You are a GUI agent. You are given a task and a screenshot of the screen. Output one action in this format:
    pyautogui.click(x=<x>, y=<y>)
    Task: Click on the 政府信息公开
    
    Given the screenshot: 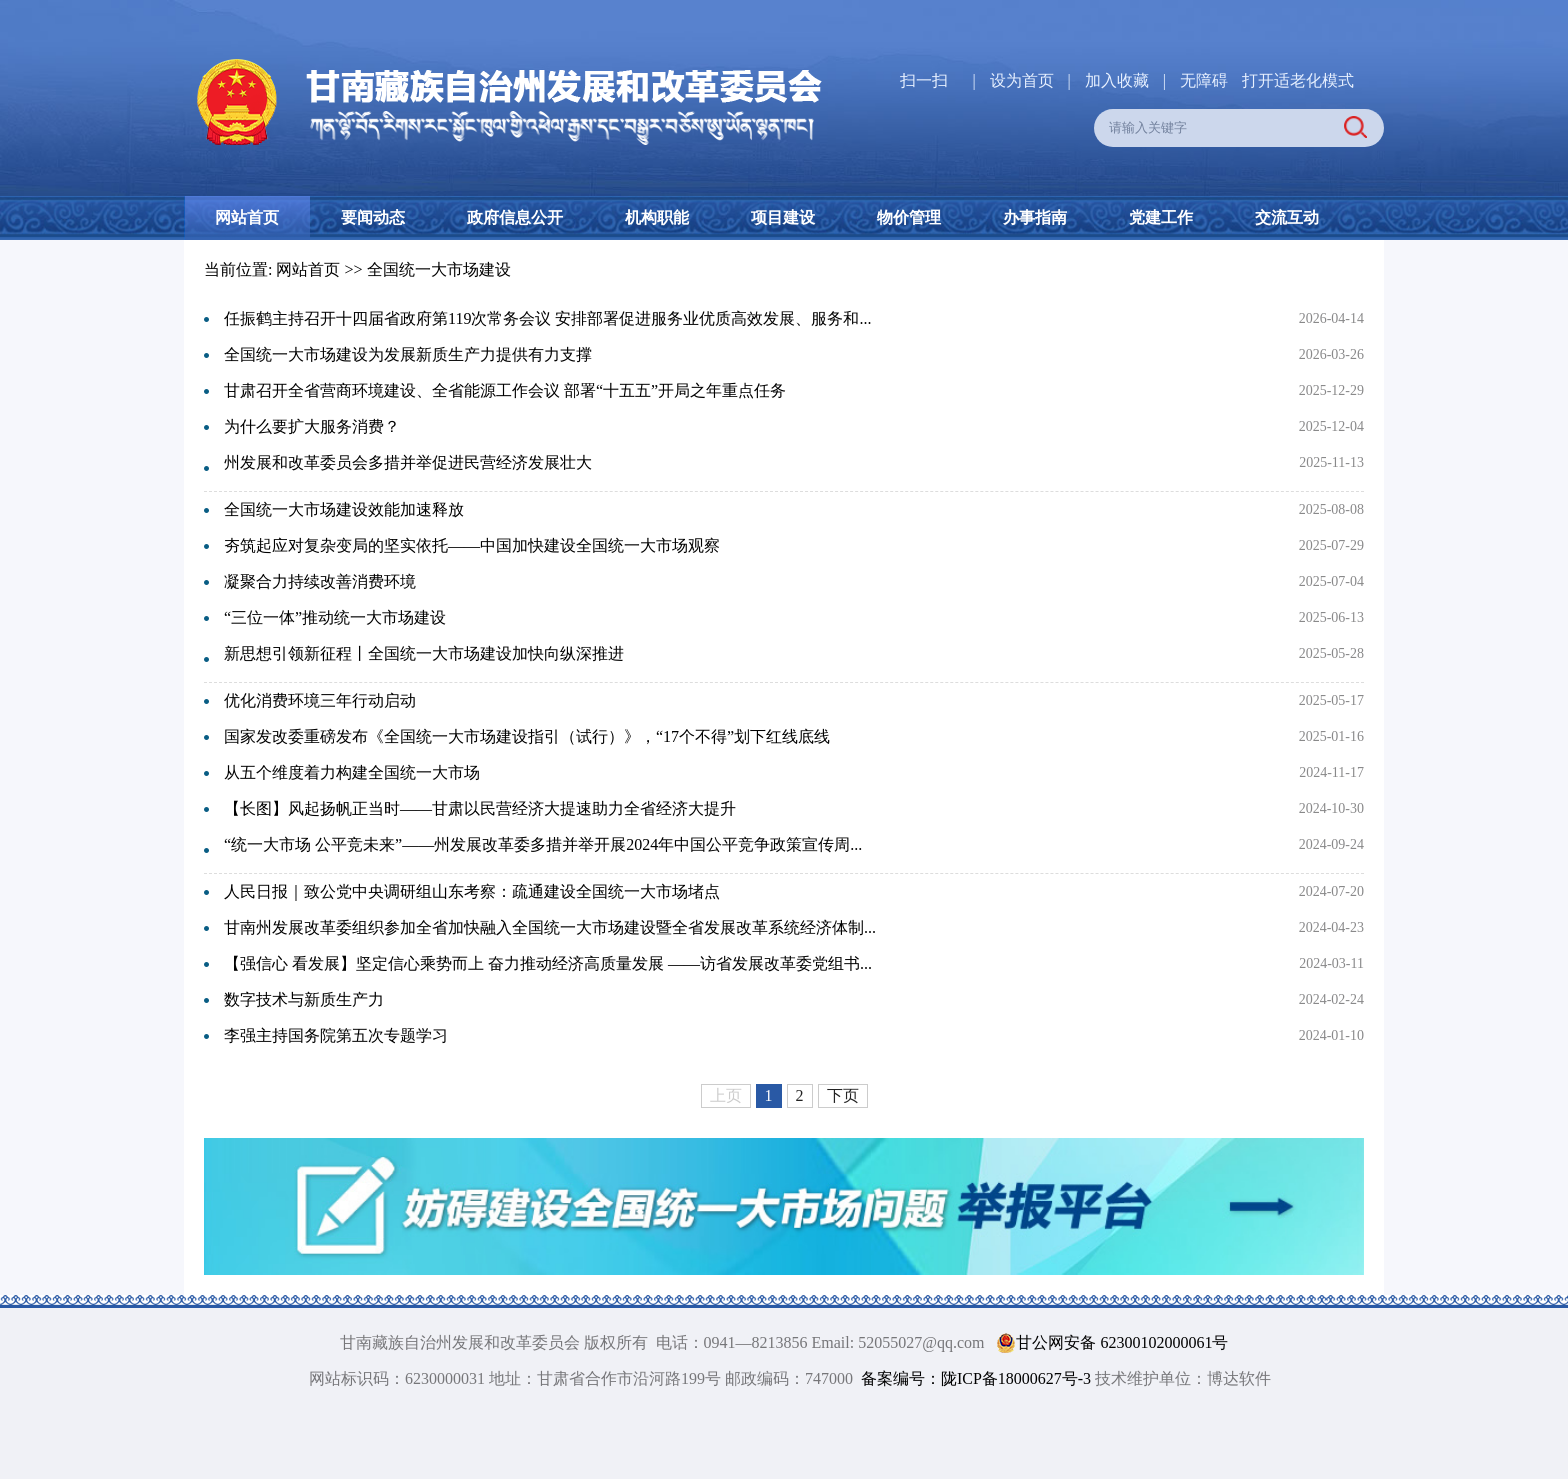 What is the action you would take?
    pyautogui.click(x=515, y=217)
    